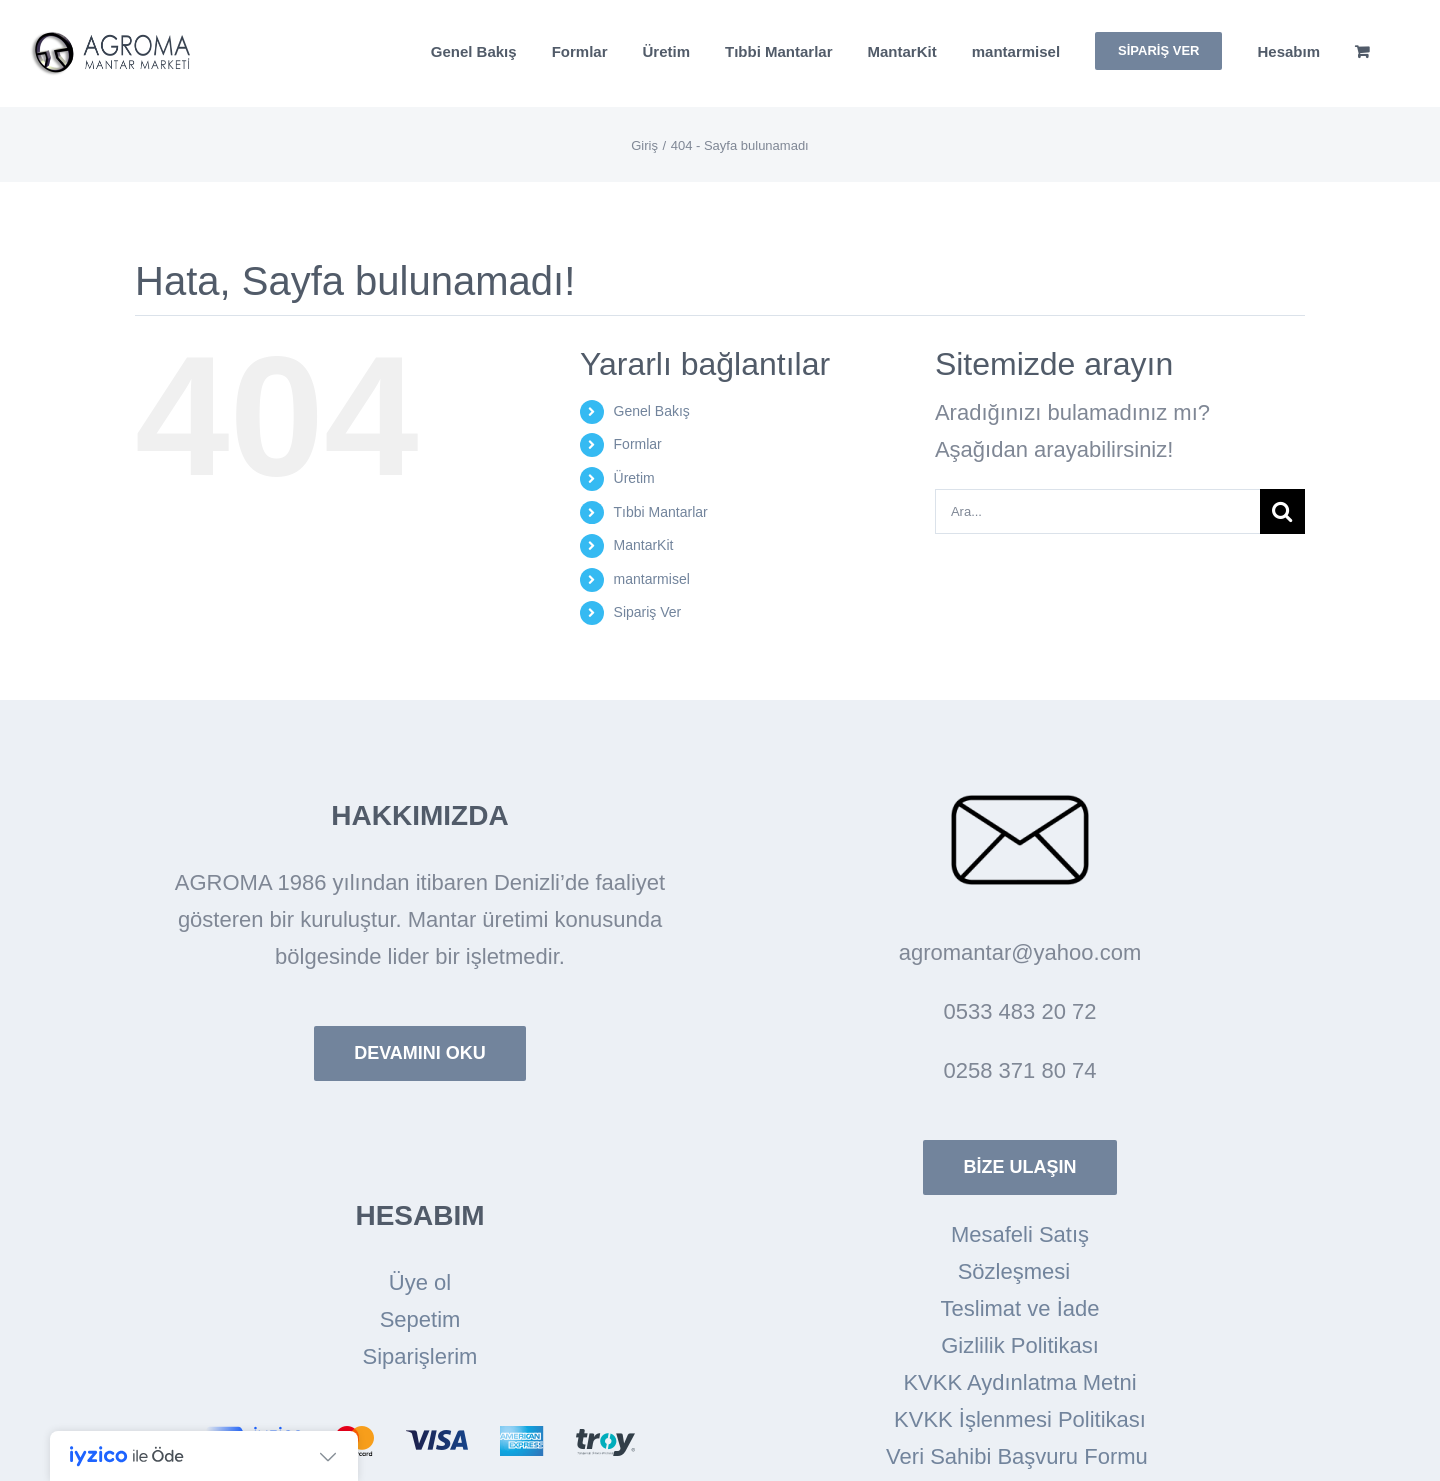 This screenshot has width=1440, height=1481. I want to click on Tıbbi Mantarlar, so click(661, 512).